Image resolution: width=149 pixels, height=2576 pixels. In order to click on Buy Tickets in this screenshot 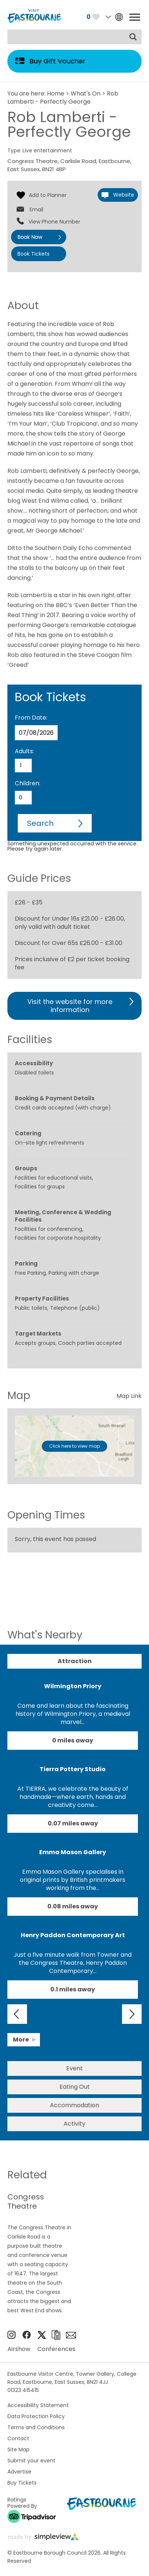, I will do `click(22, 2482)`.